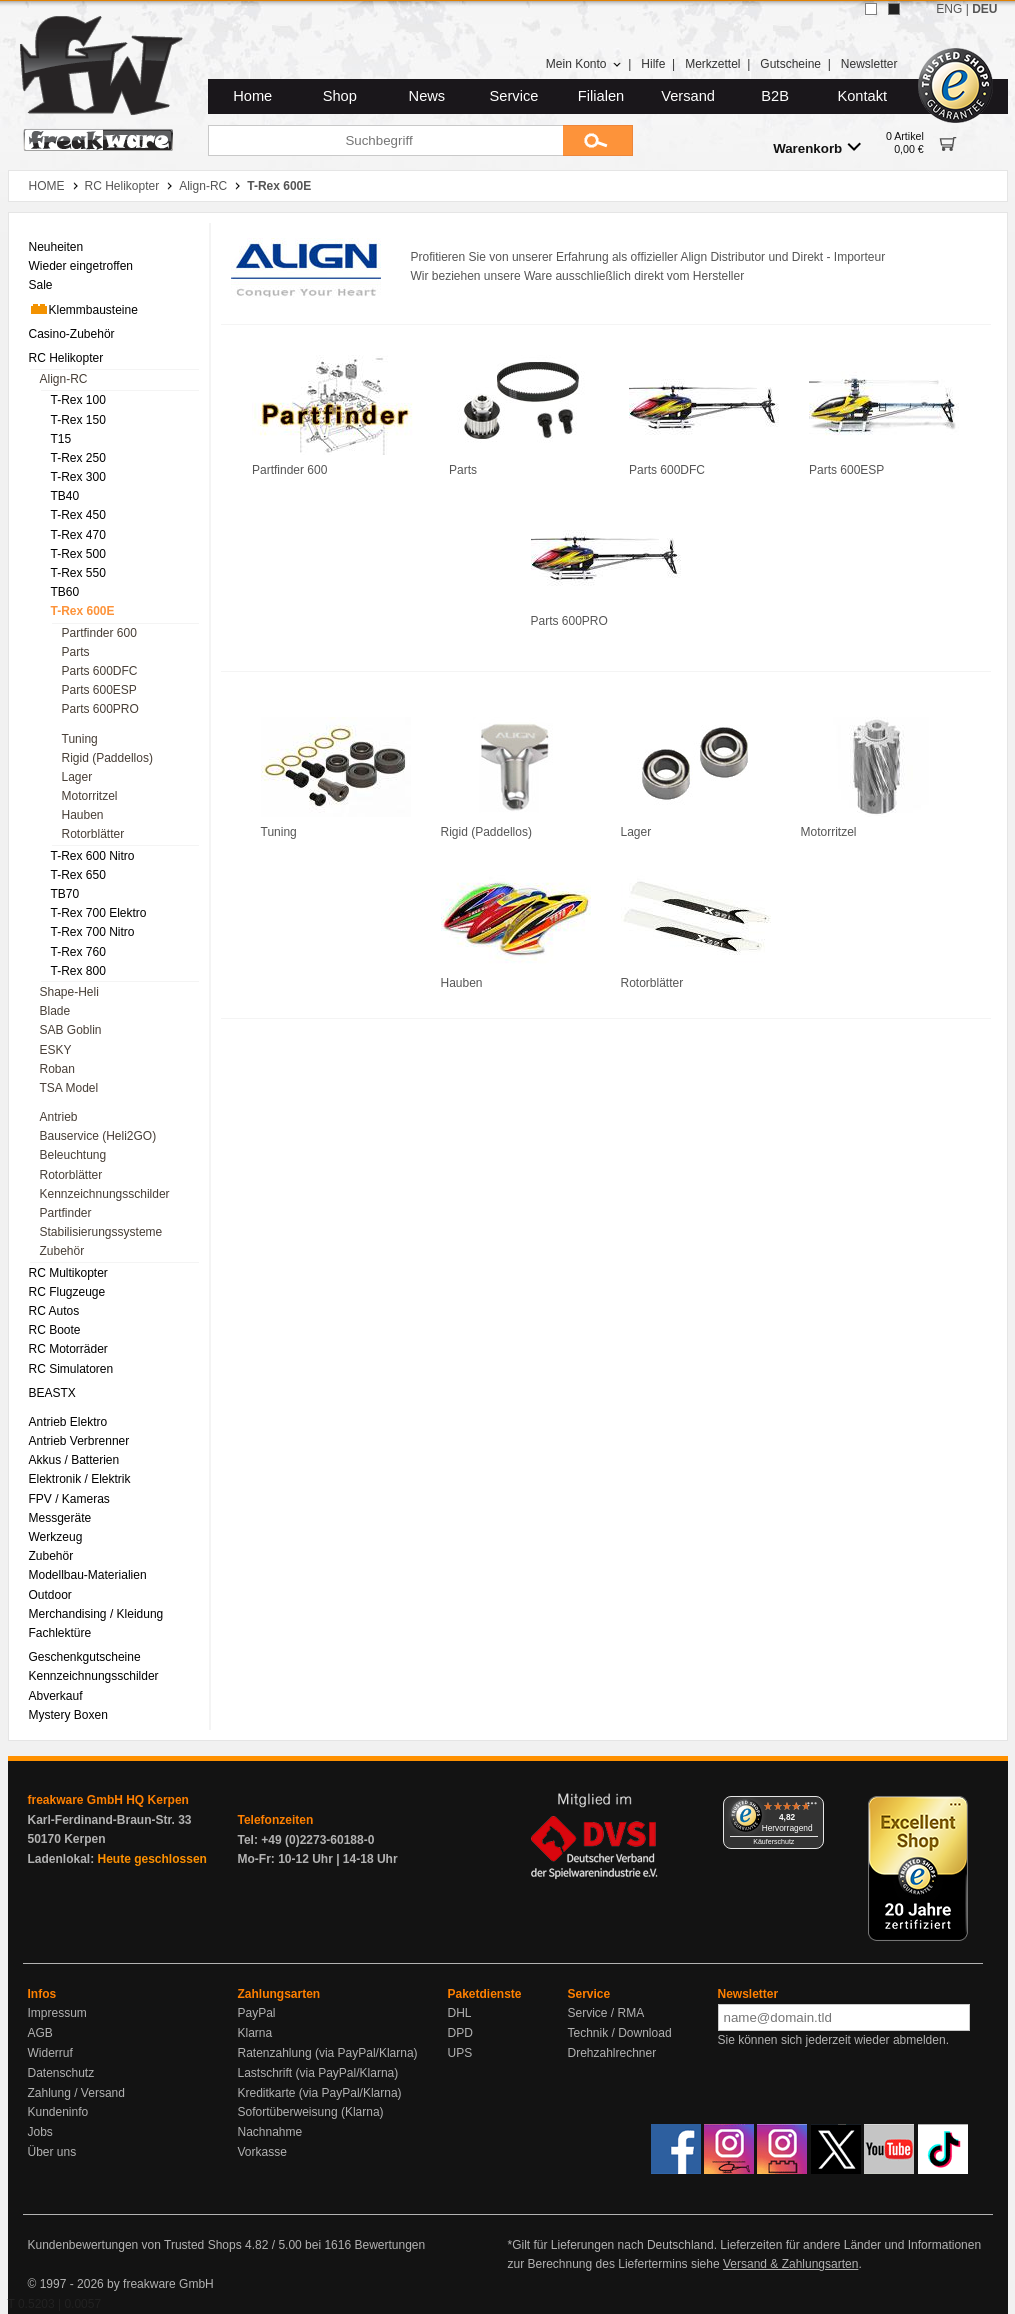  What do you see at coordinates (83, 815) in the screenshot?
I see `Hauben [menuitem]` at bounding box center [83, 815].